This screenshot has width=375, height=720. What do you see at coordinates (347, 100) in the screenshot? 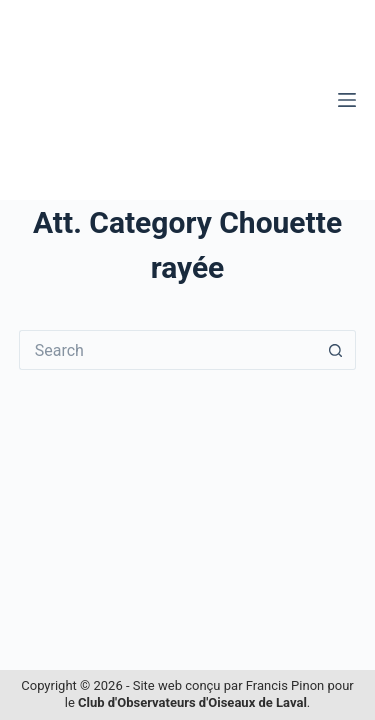
I see `[Menu]` at bounding box center [347, 100].